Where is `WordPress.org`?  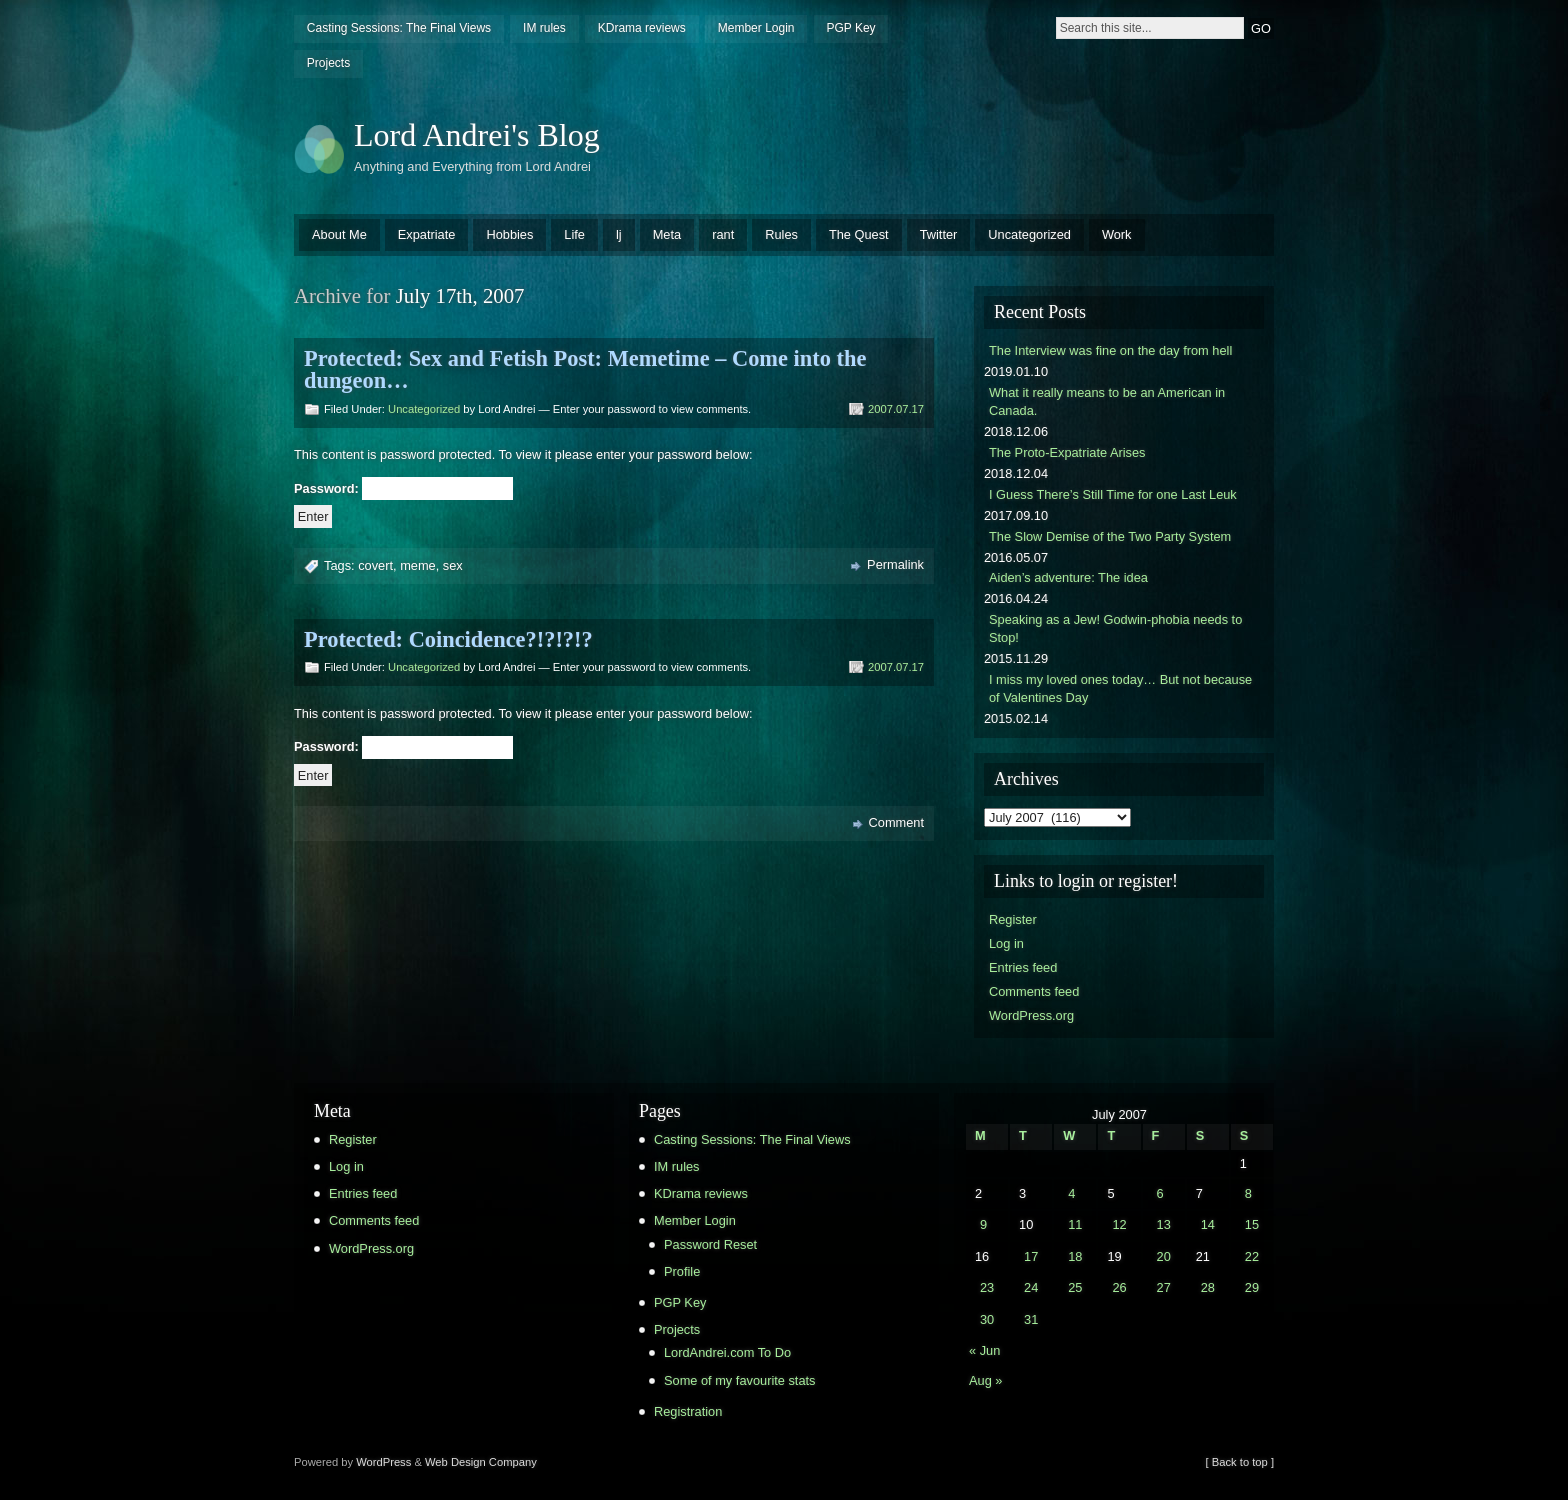 WordPress.org is located at coordinates (1031, 1015).